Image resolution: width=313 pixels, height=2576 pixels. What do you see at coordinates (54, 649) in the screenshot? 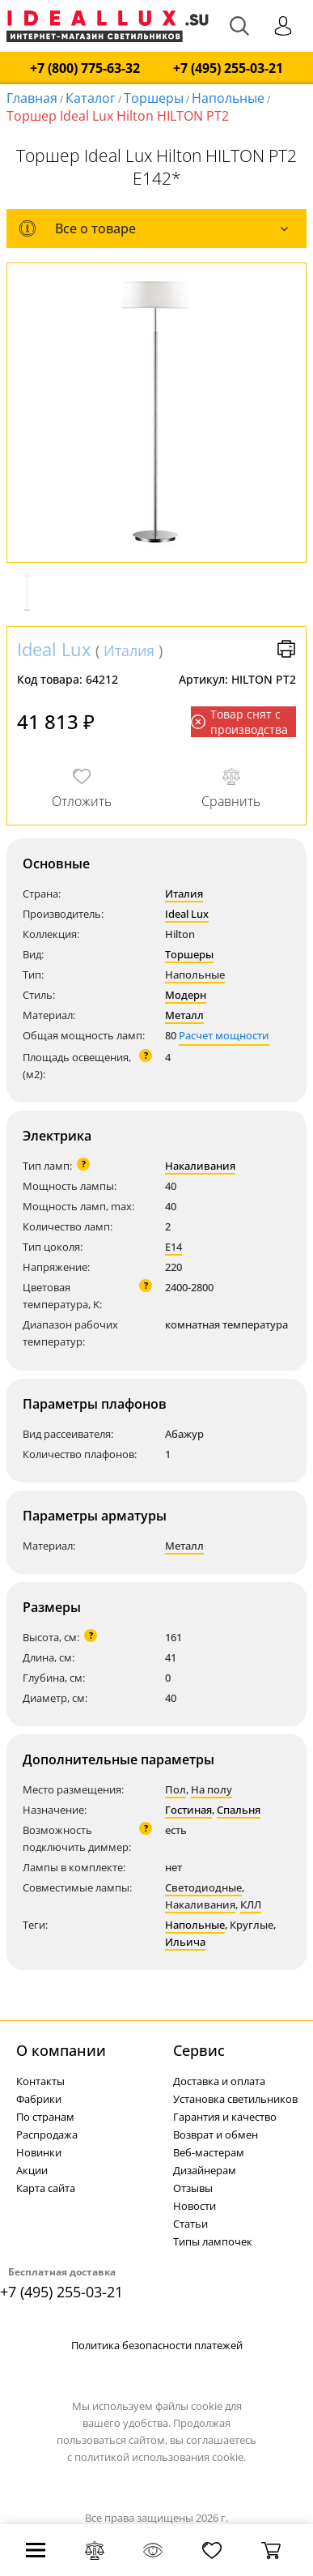
I see `Ideal Lux` at bounding box center [54, 649].